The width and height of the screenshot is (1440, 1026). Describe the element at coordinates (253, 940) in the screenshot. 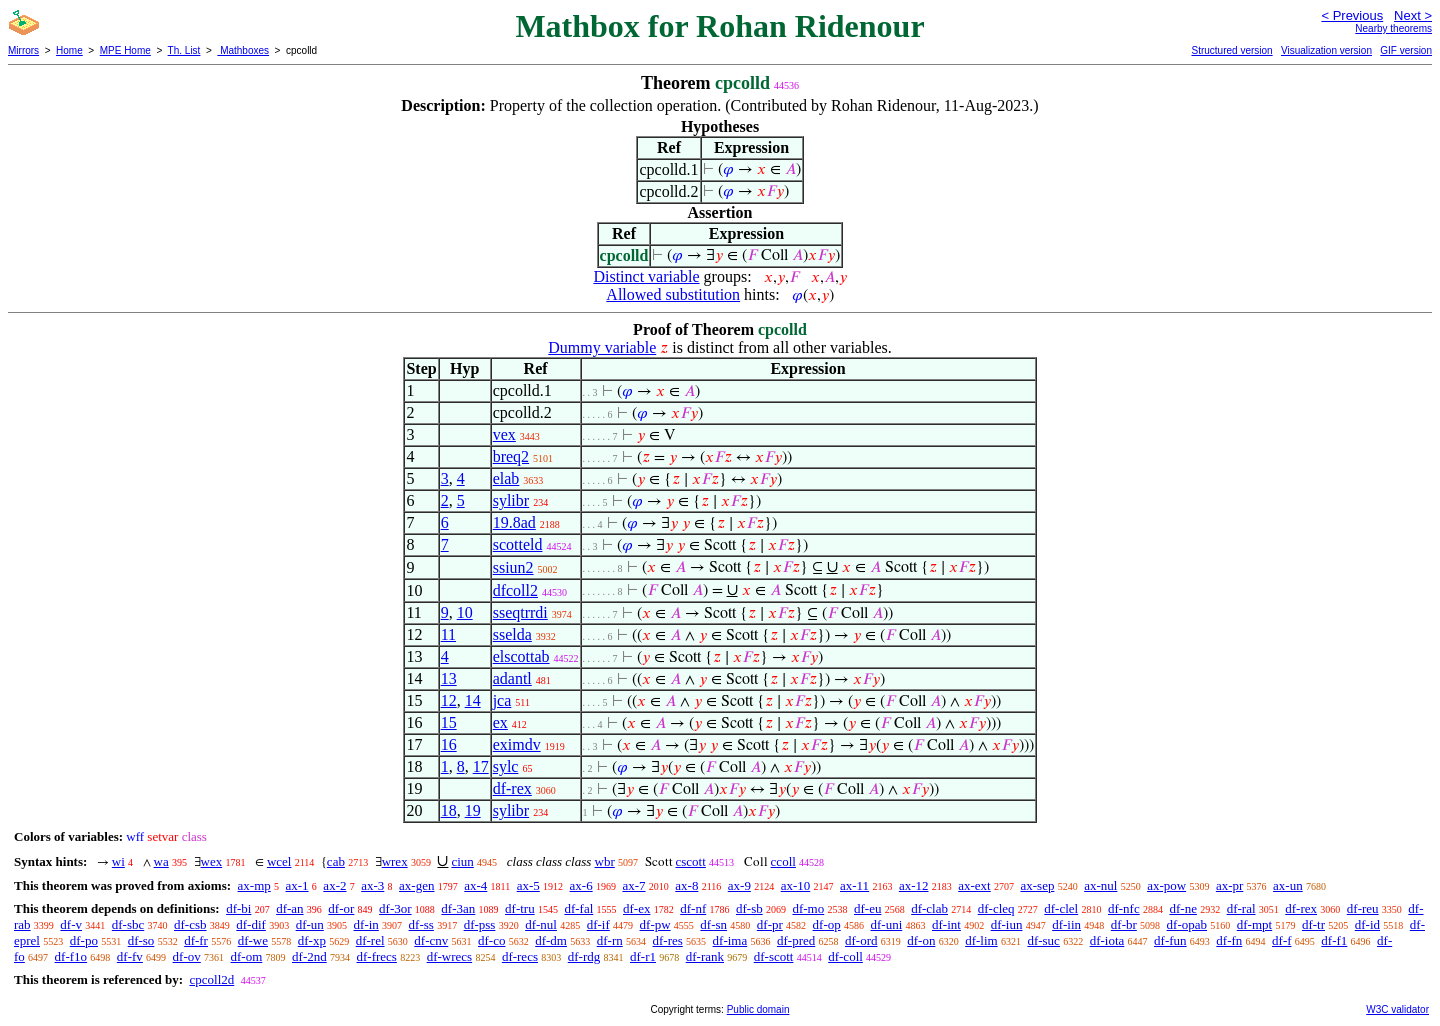

I see `df-we` at that location.